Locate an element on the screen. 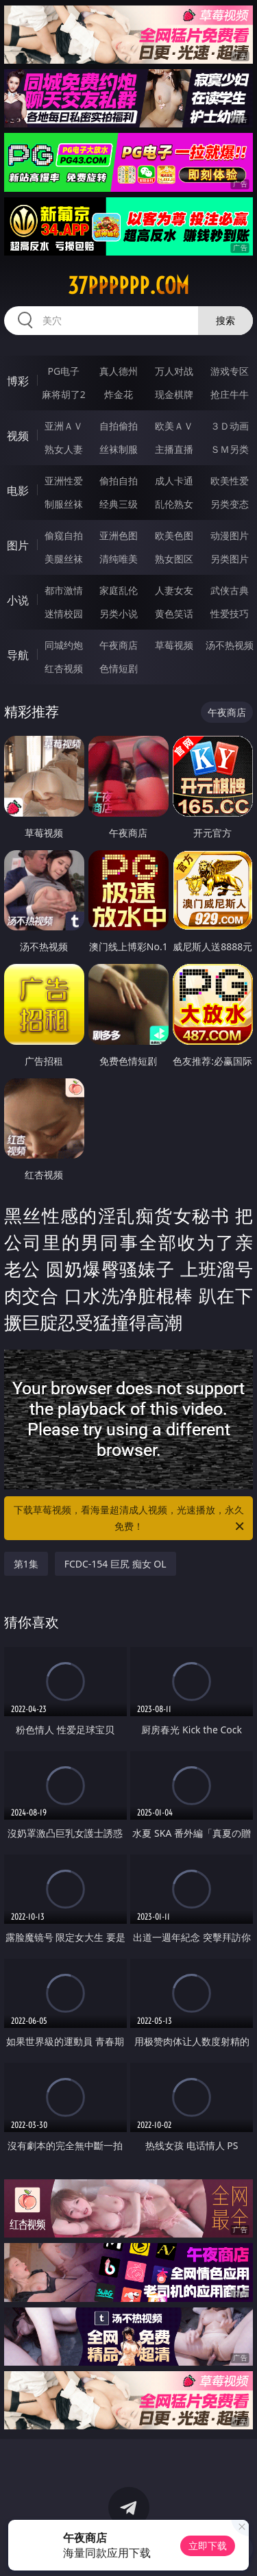 The image size is (257, 2576). 熟女人妻 is located at coordinates (64, 449).